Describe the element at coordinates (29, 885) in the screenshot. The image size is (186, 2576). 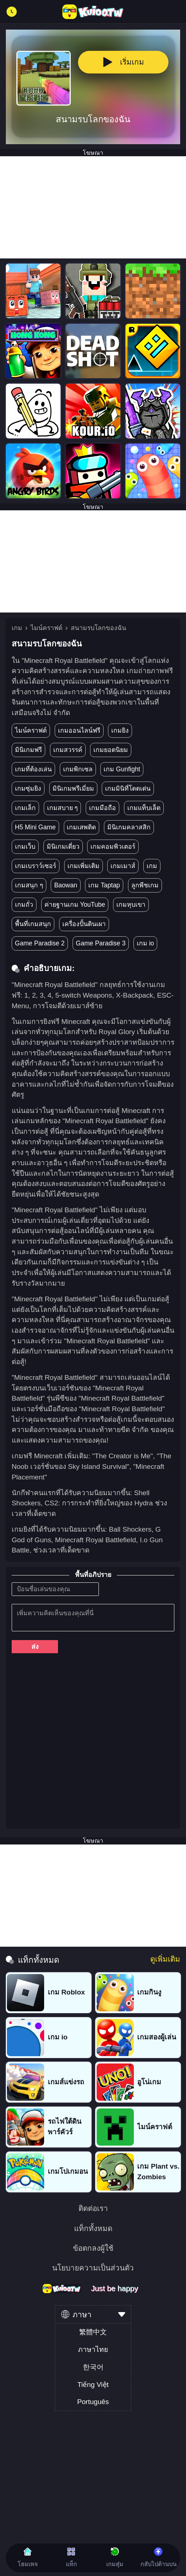
I see `เกมสนุก ๆ` at that location.